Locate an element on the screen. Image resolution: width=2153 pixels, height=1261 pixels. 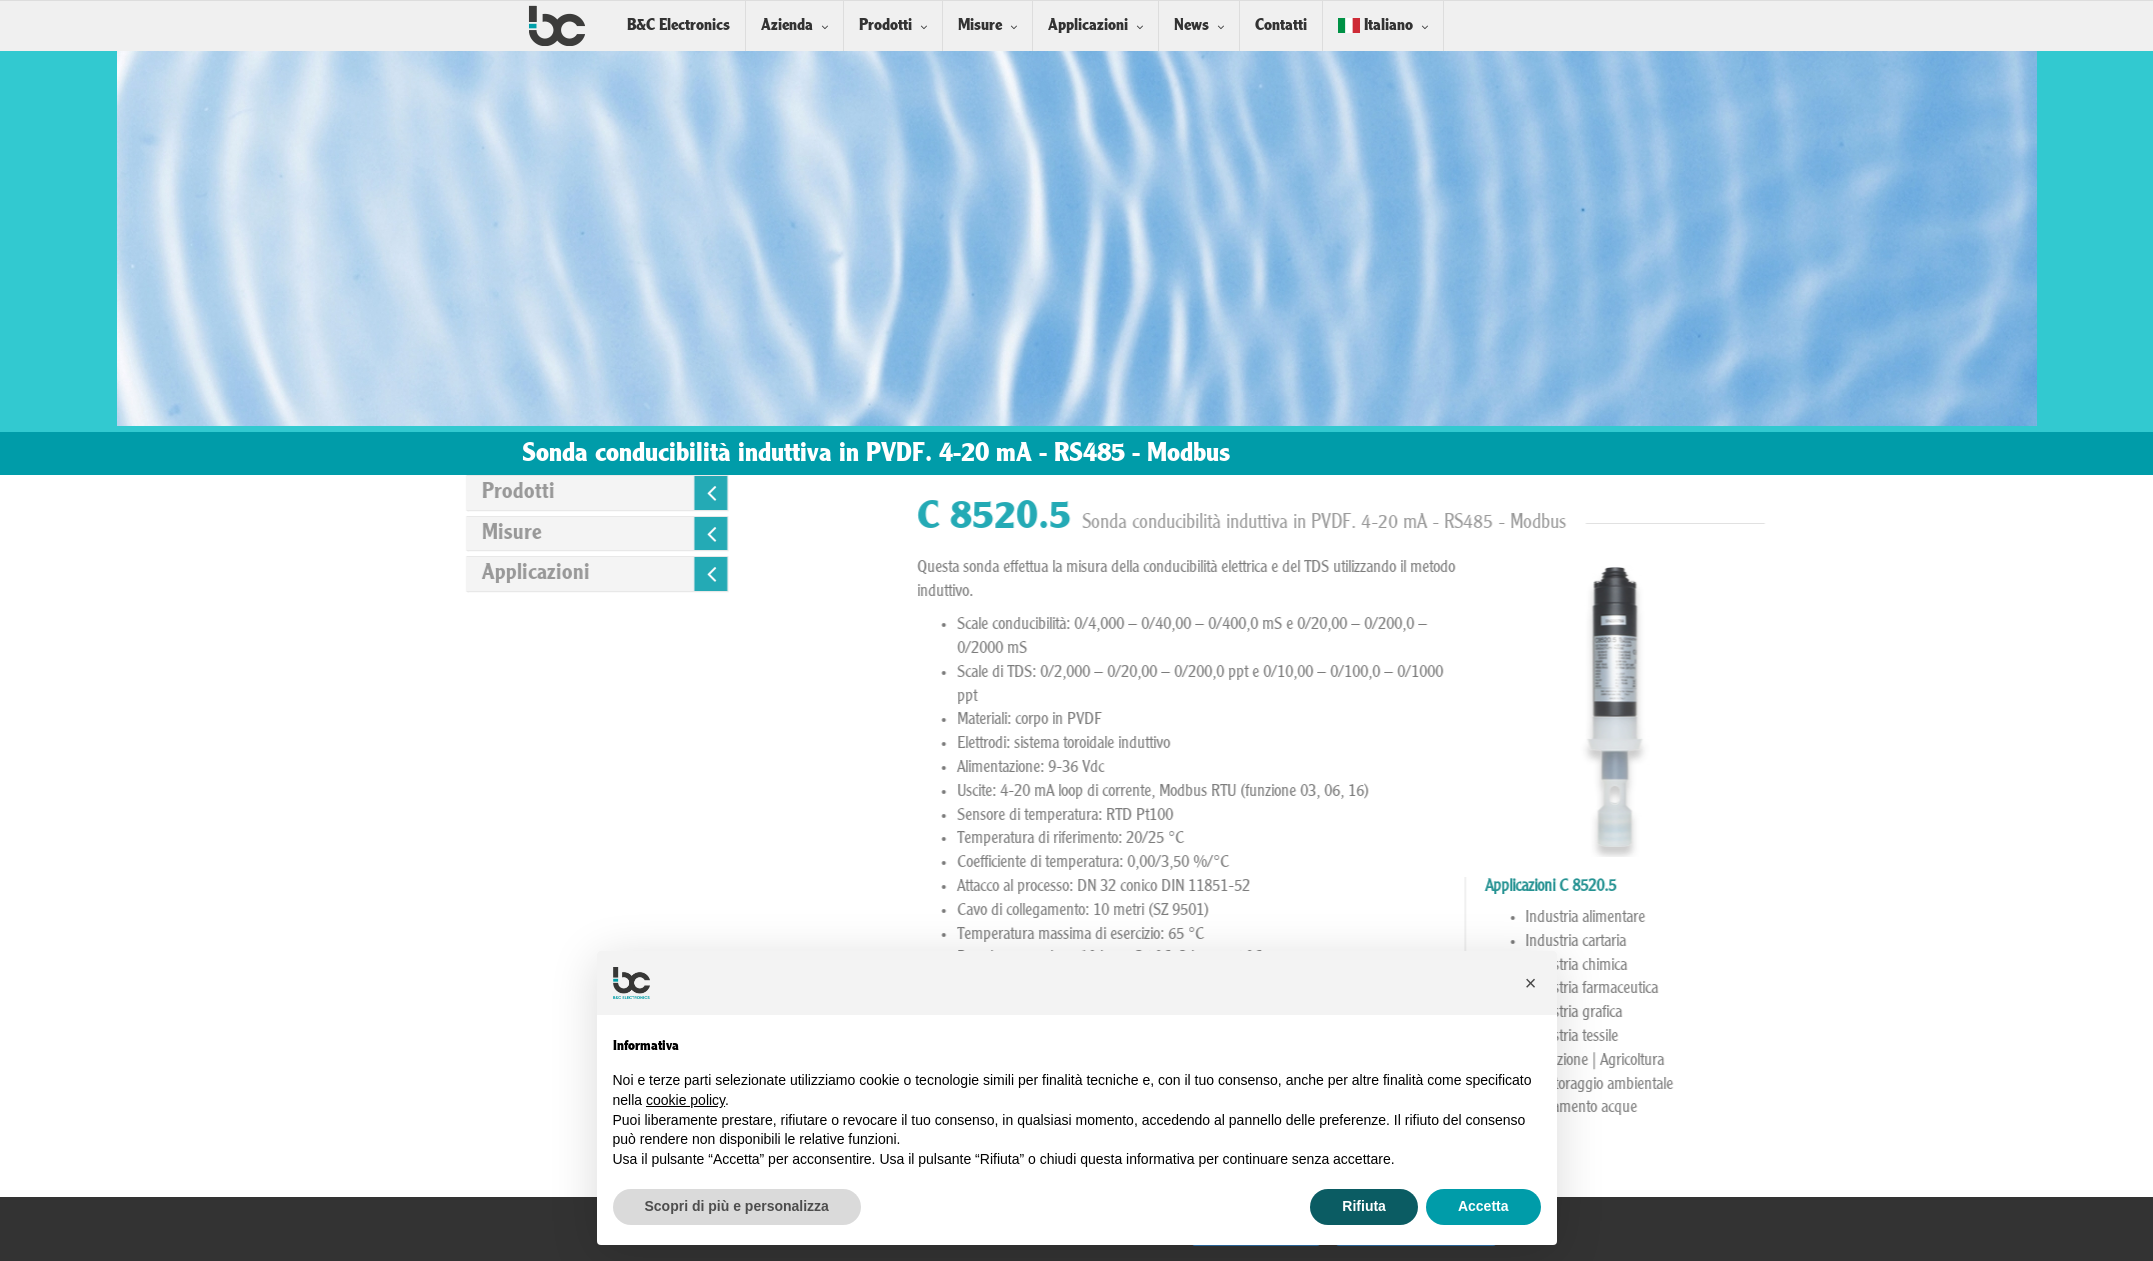
Prodotti is located at coordinates (885, 25).